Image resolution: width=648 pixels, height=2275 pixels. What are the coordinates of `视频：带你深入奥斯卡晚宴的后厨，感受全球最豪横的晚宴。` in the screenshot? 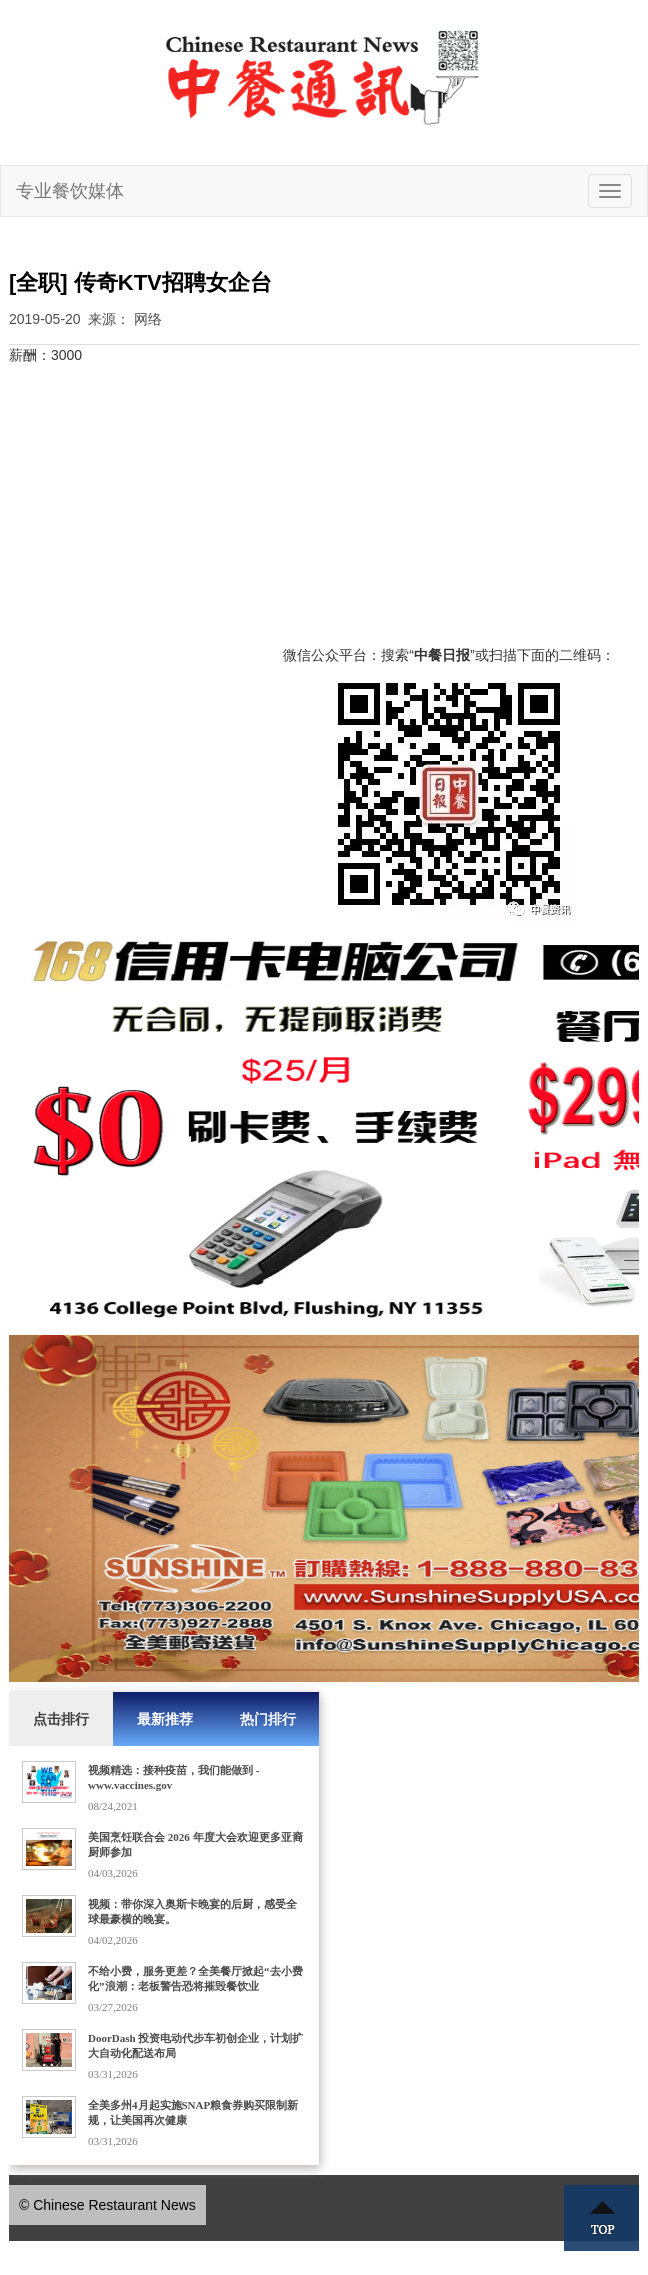 It's located at (192, 1911).